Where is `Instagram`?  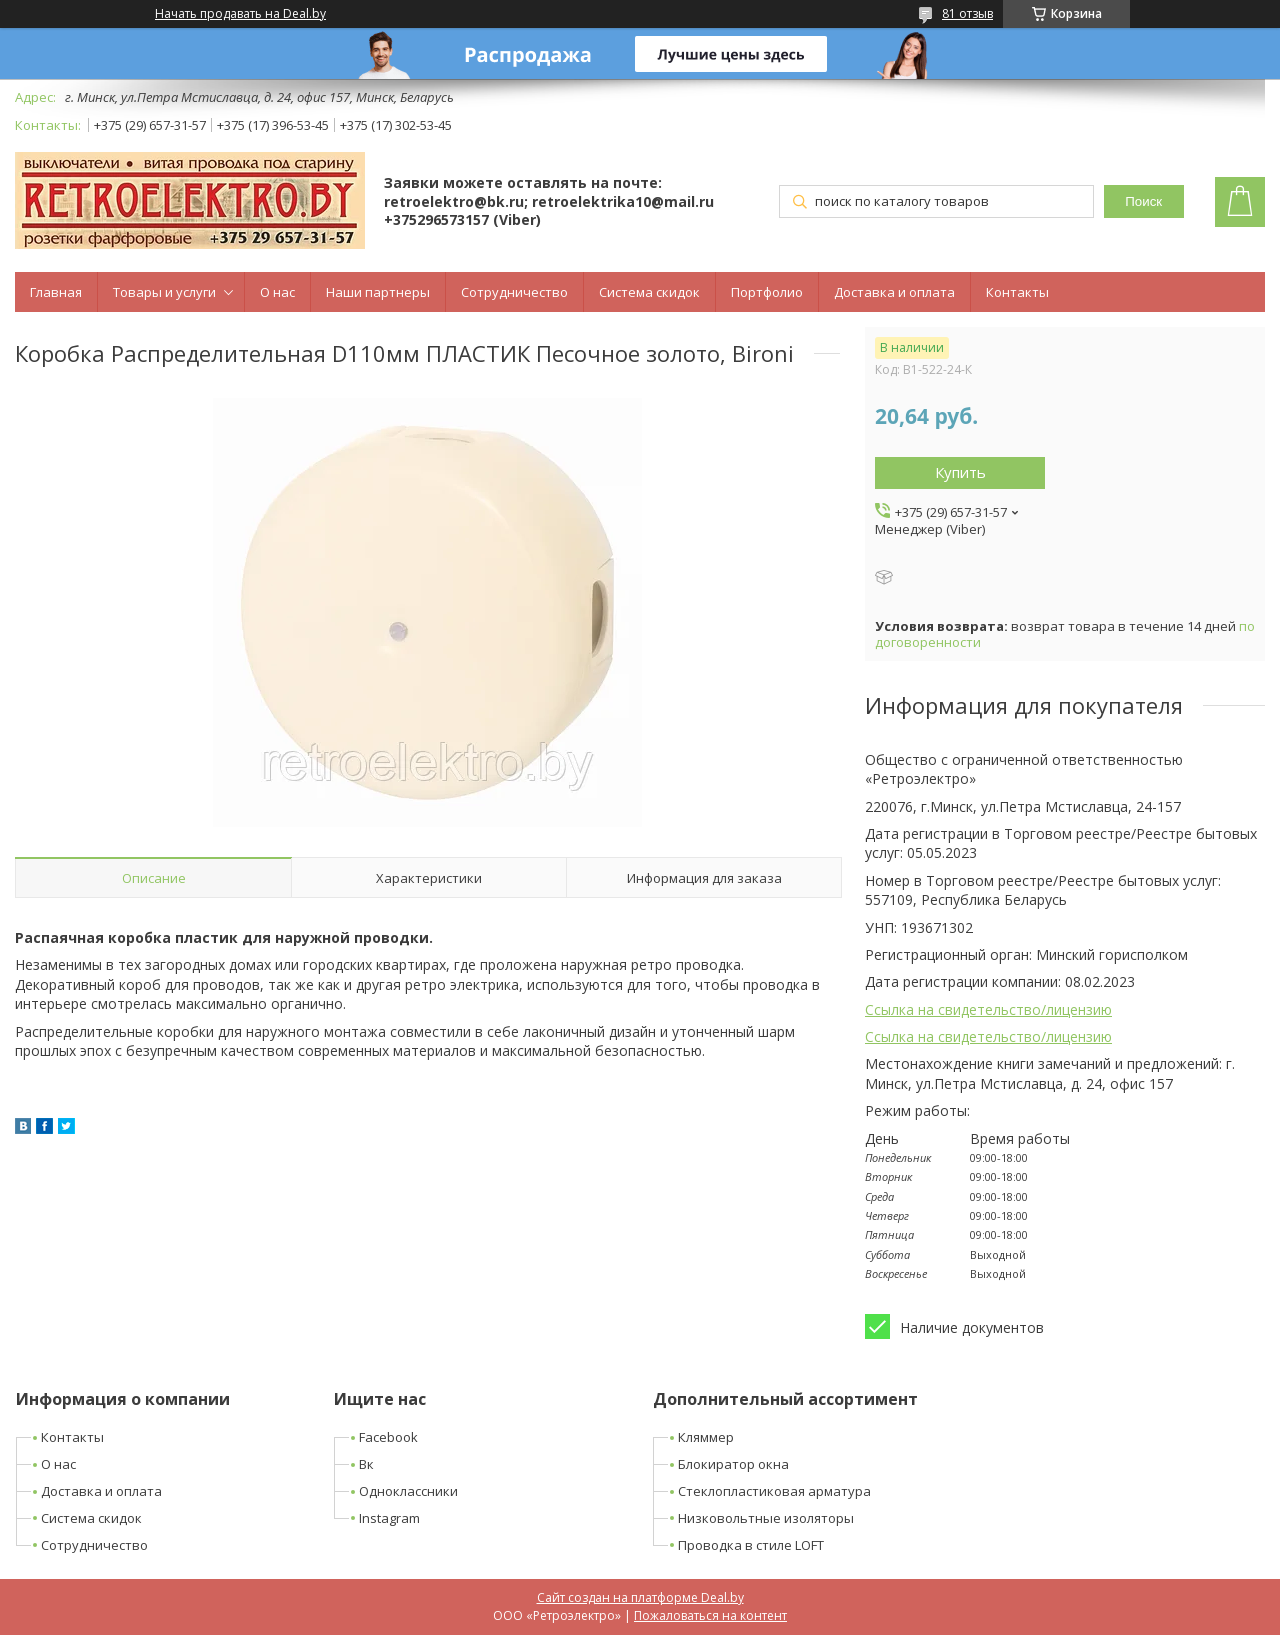 Instagram is located at coordinates (389, 1518).